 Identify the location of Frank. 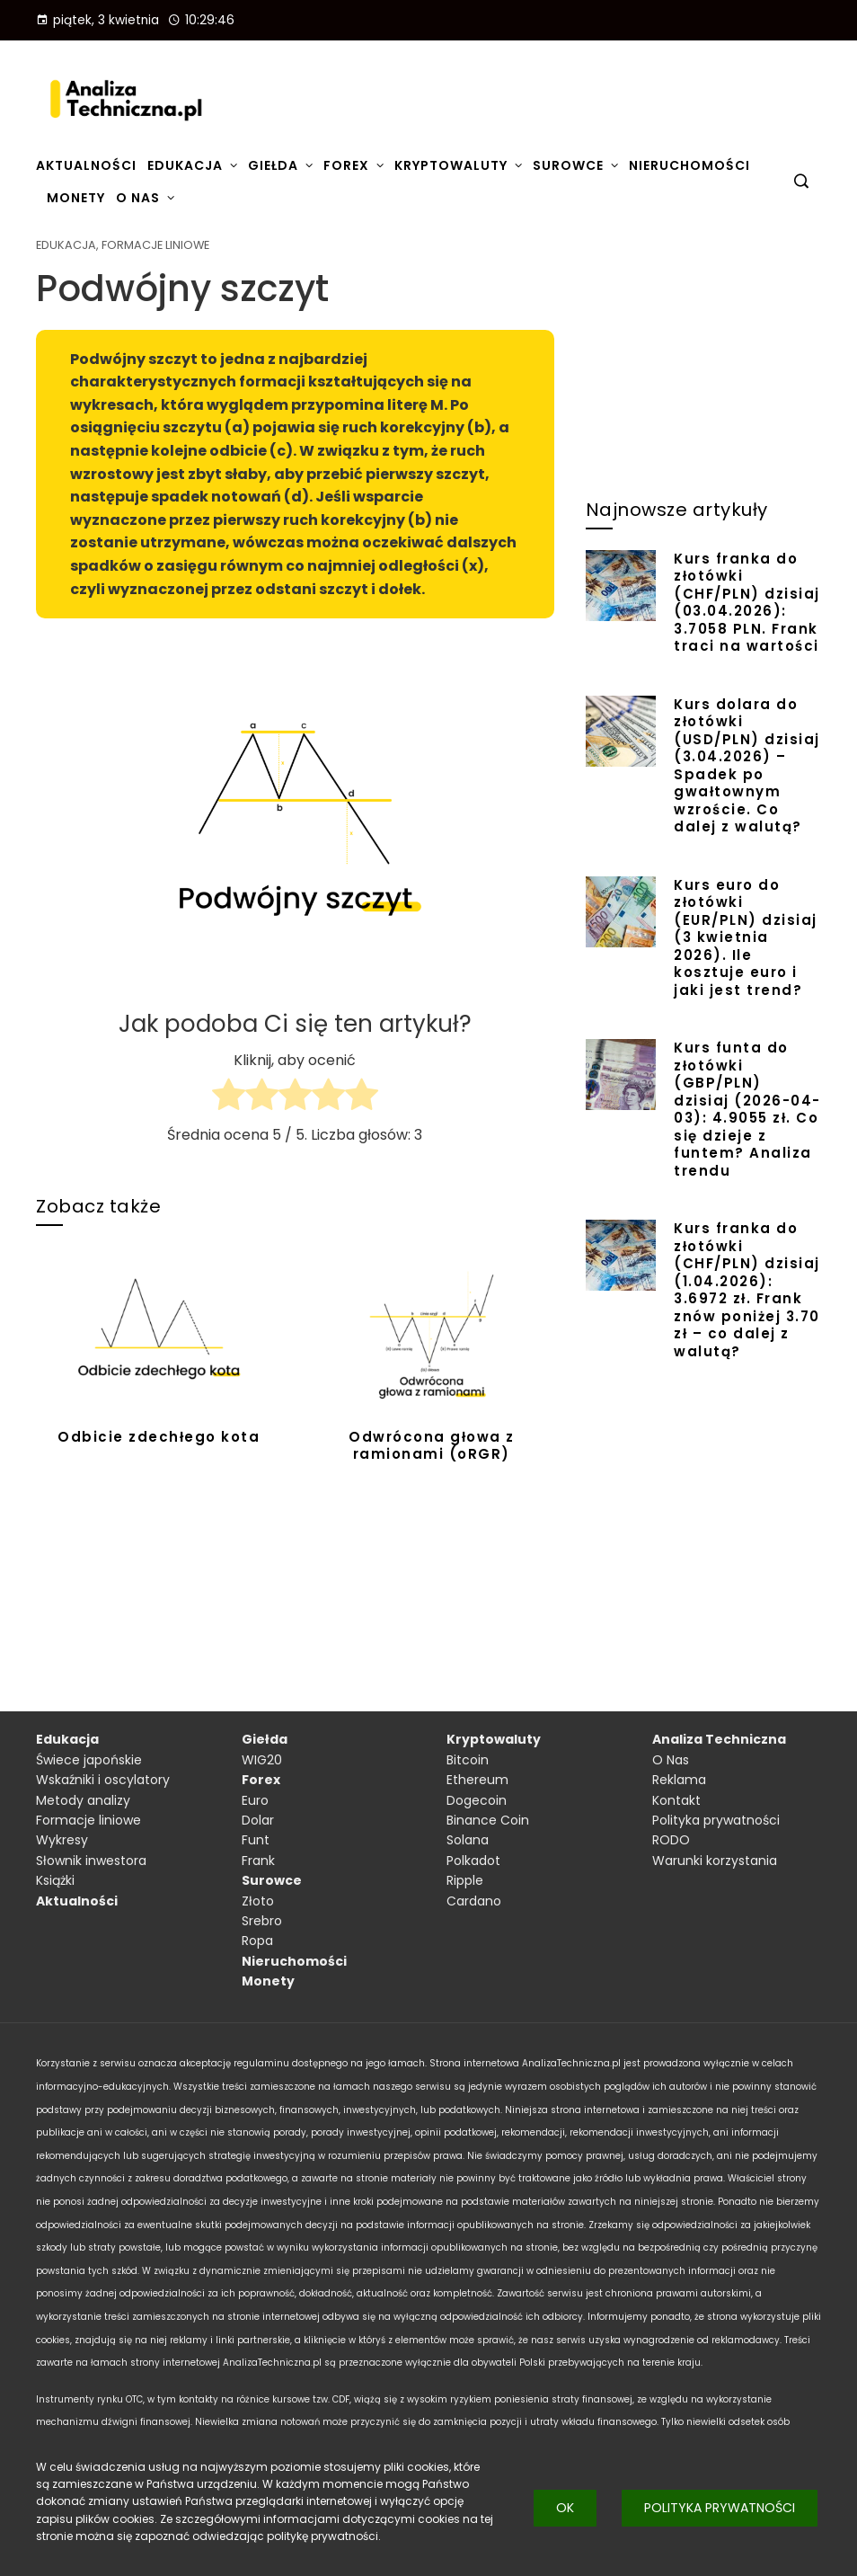
(258, 1861).